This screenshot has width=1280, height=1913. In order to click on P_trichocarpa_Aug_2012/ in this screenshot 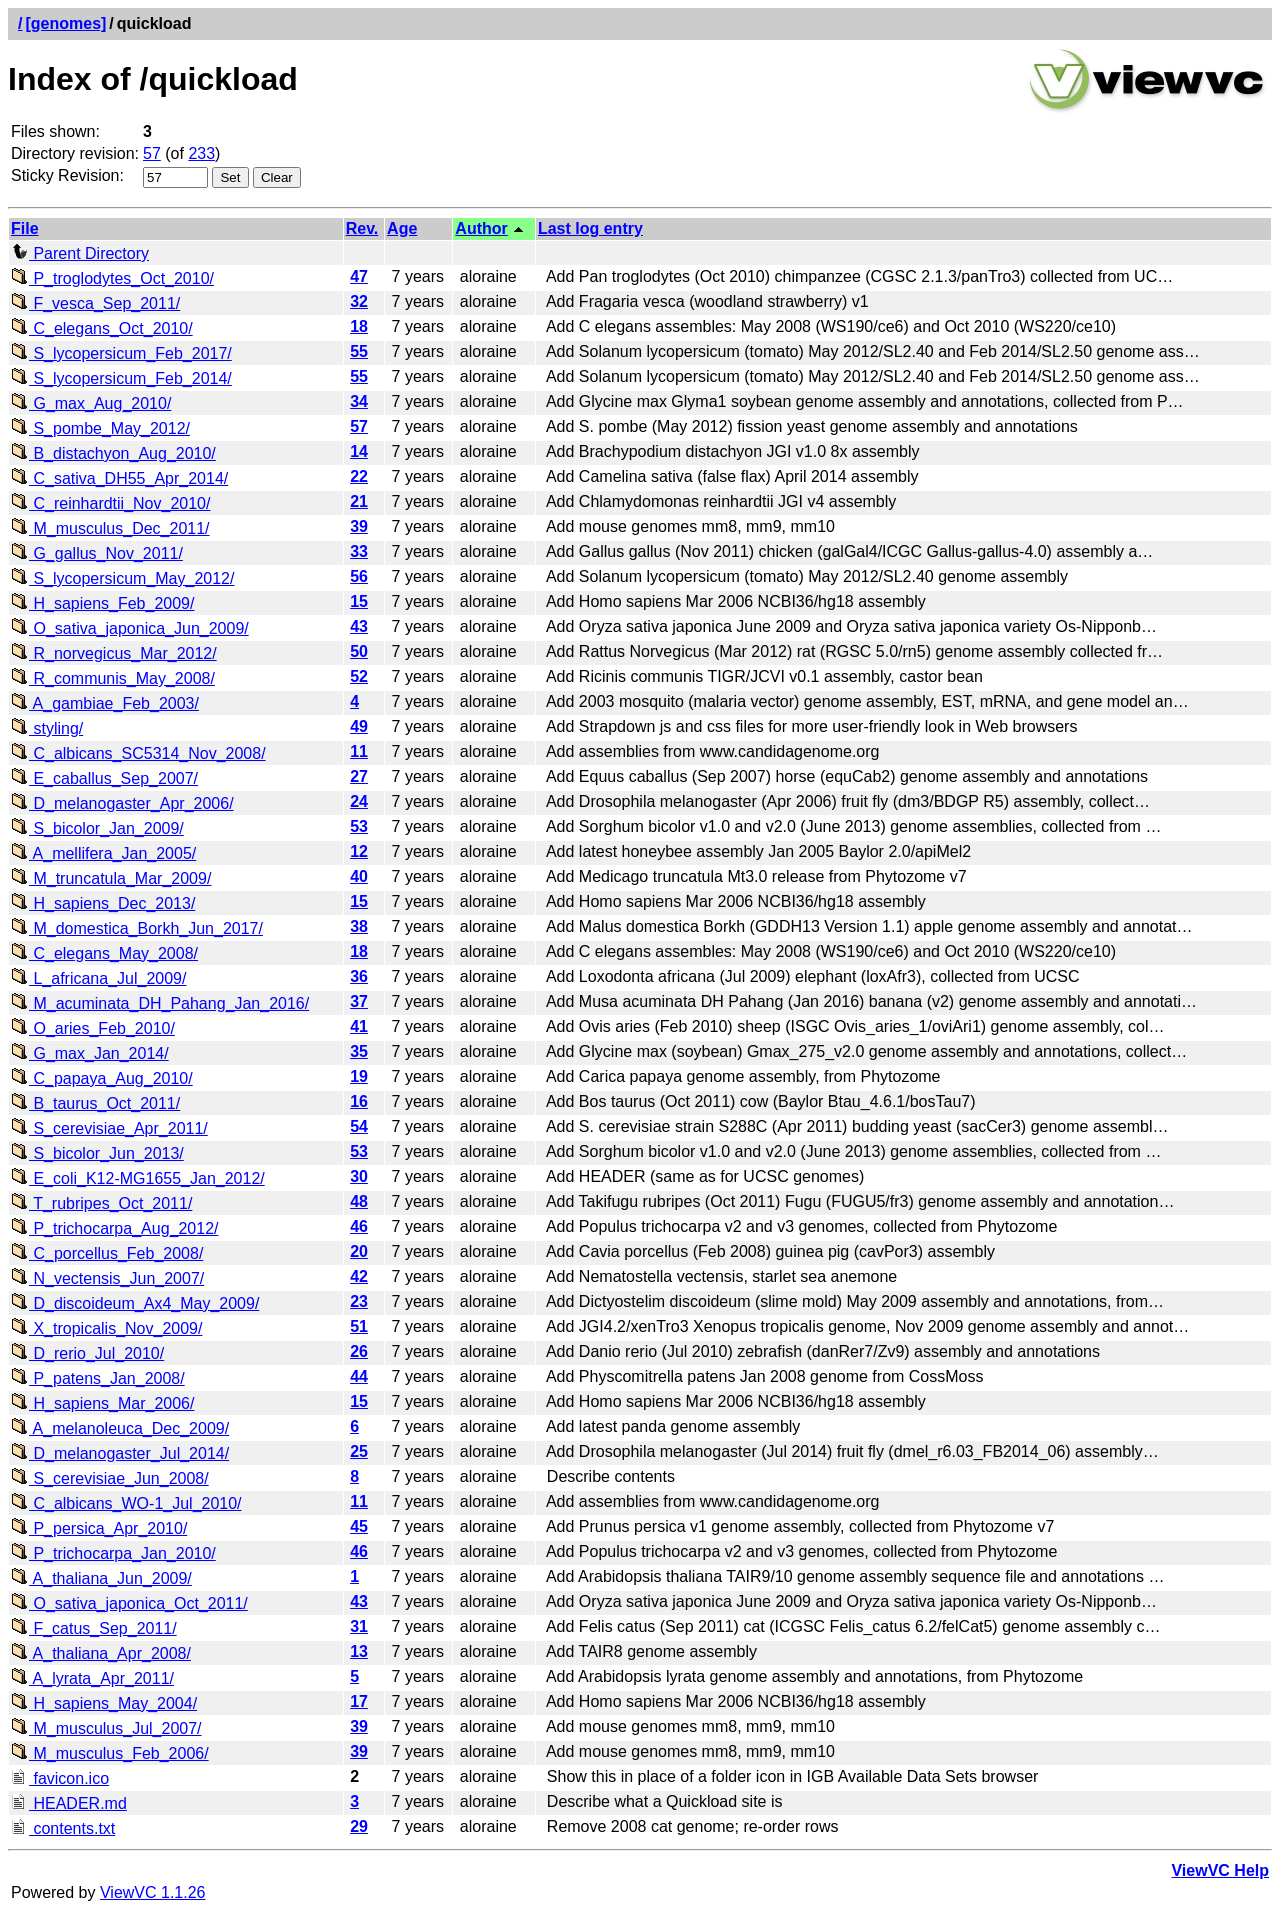, I will do `click(114, 1228)`.